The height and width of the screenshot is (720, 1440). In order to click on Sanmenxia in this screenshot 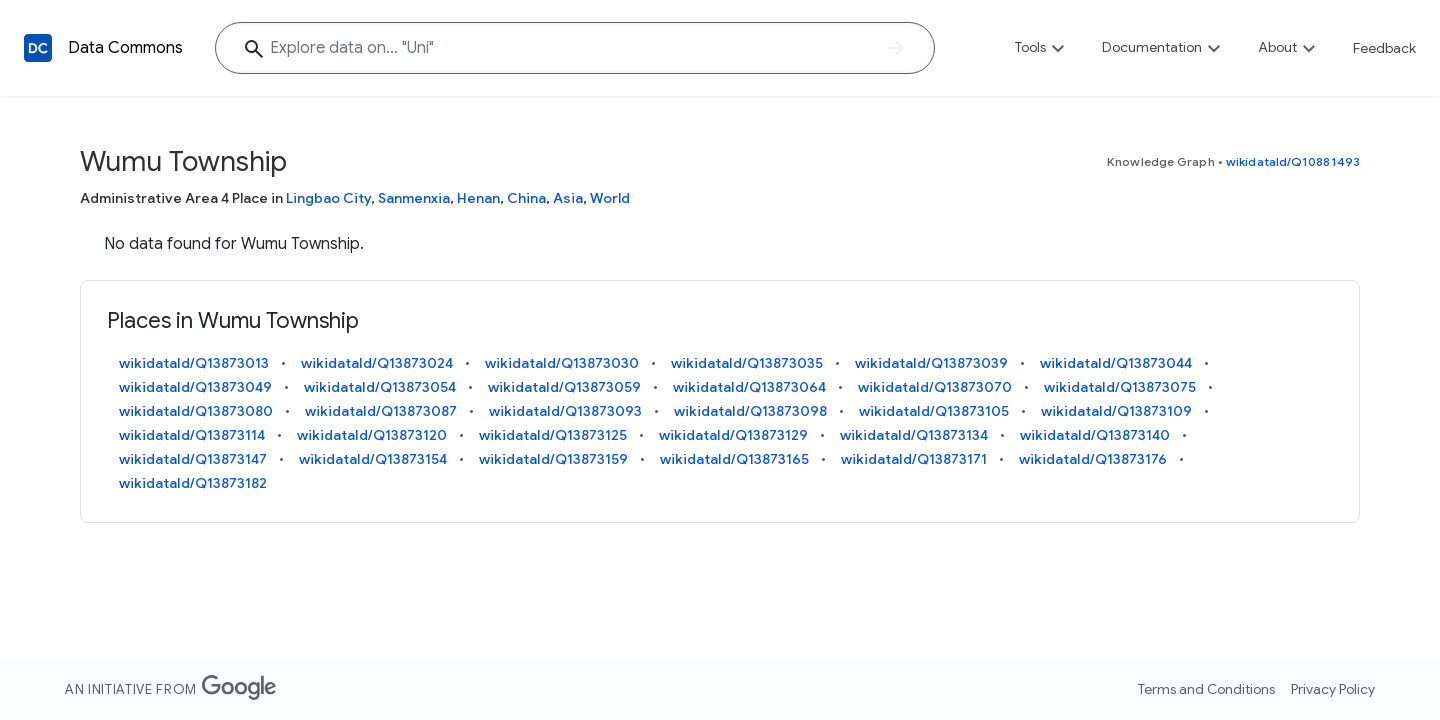, I will do `click(414, 198)`.